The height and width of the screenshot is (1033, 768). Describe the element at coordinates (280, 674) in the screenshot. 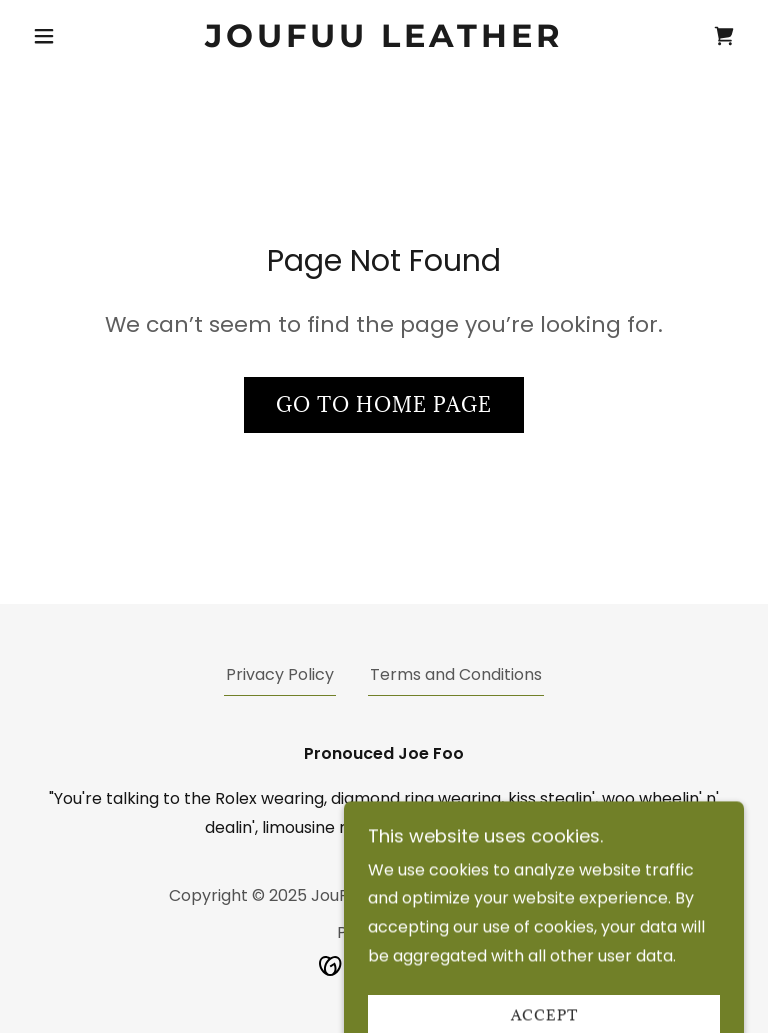

I see `Privacy Policy [link]` at that location.